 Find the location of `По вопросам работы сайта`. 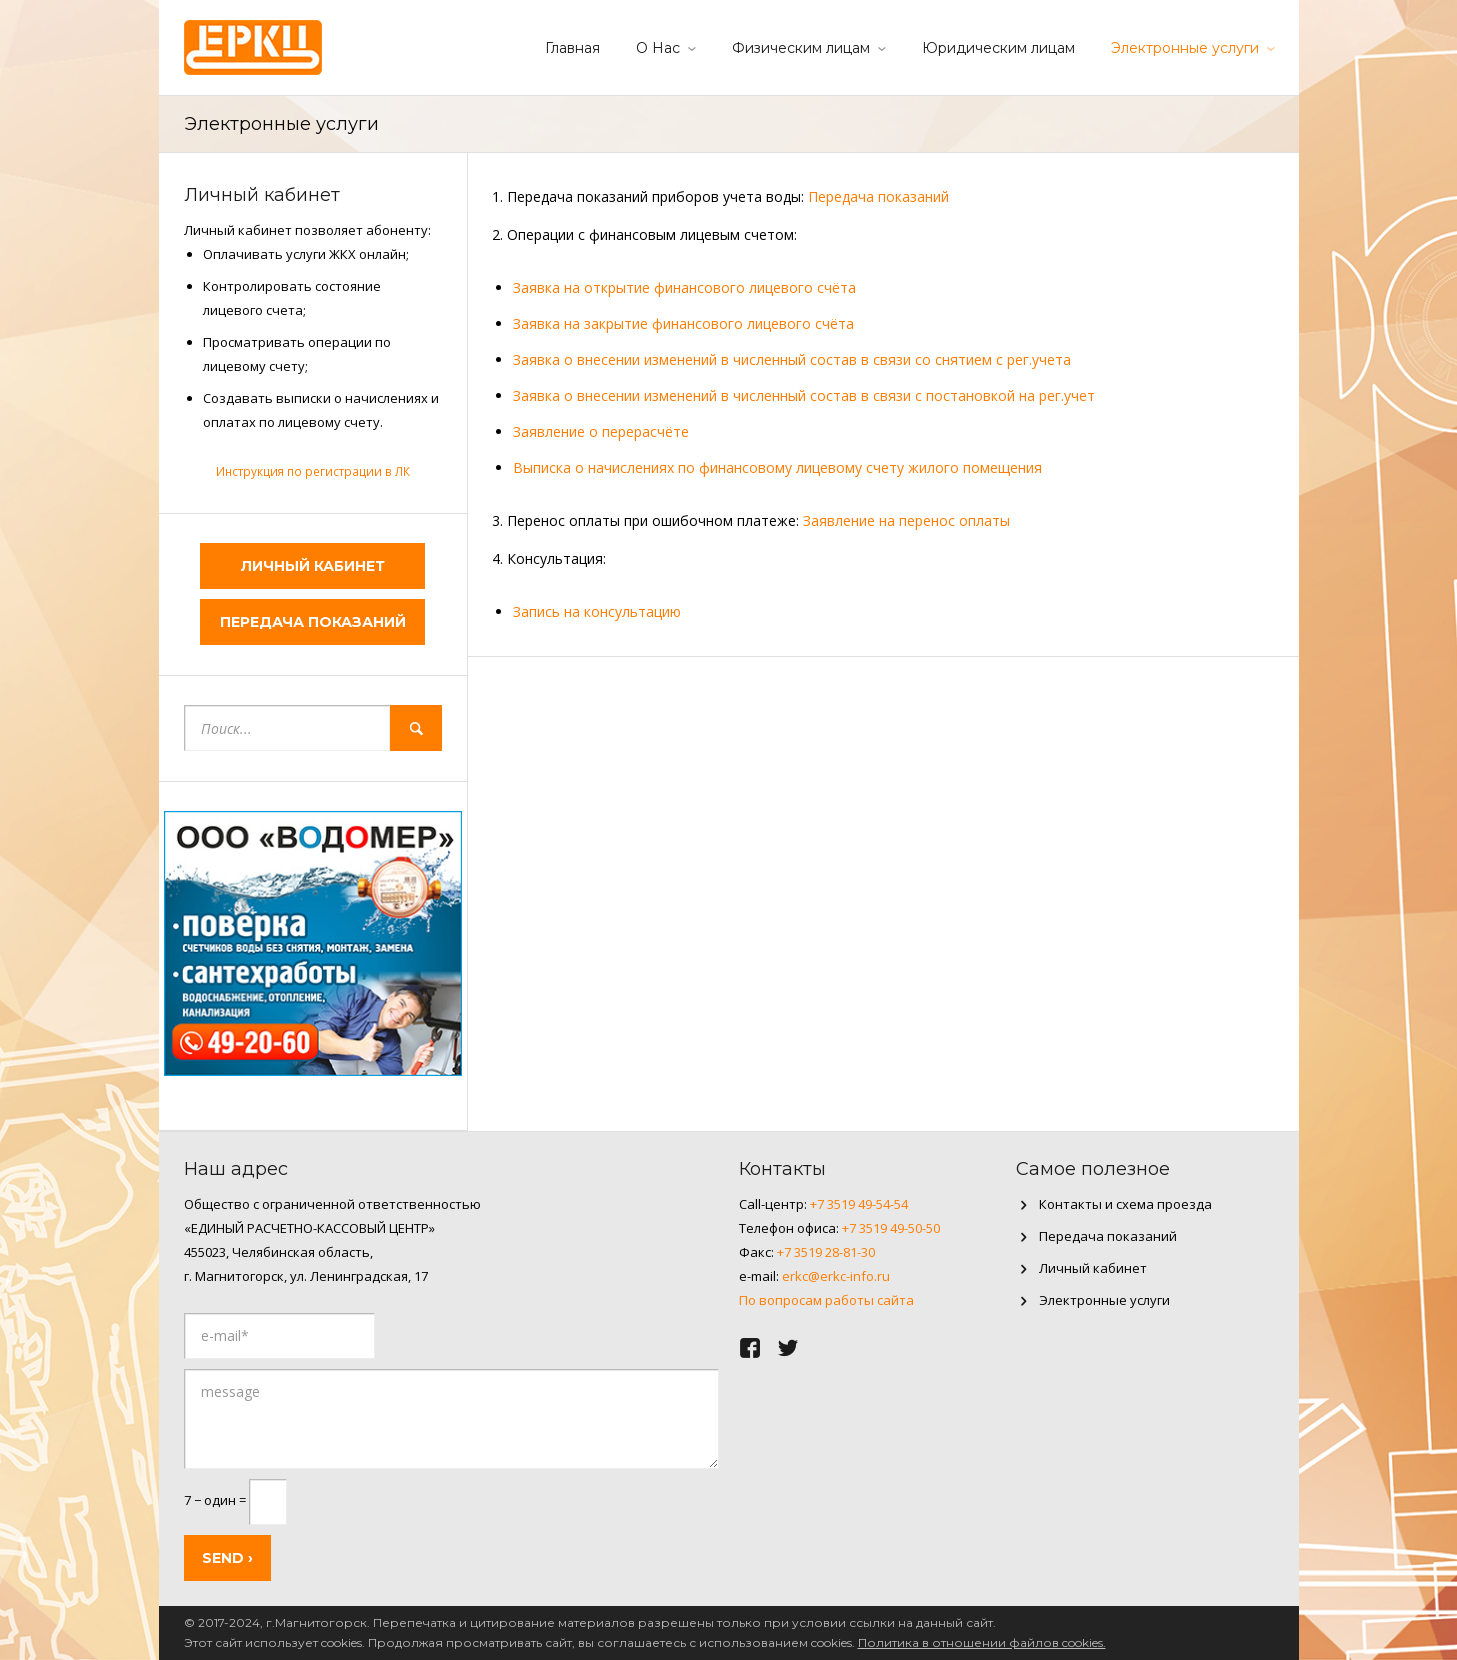

По вопросам работы сайта is located at coordinates (826, 1300).